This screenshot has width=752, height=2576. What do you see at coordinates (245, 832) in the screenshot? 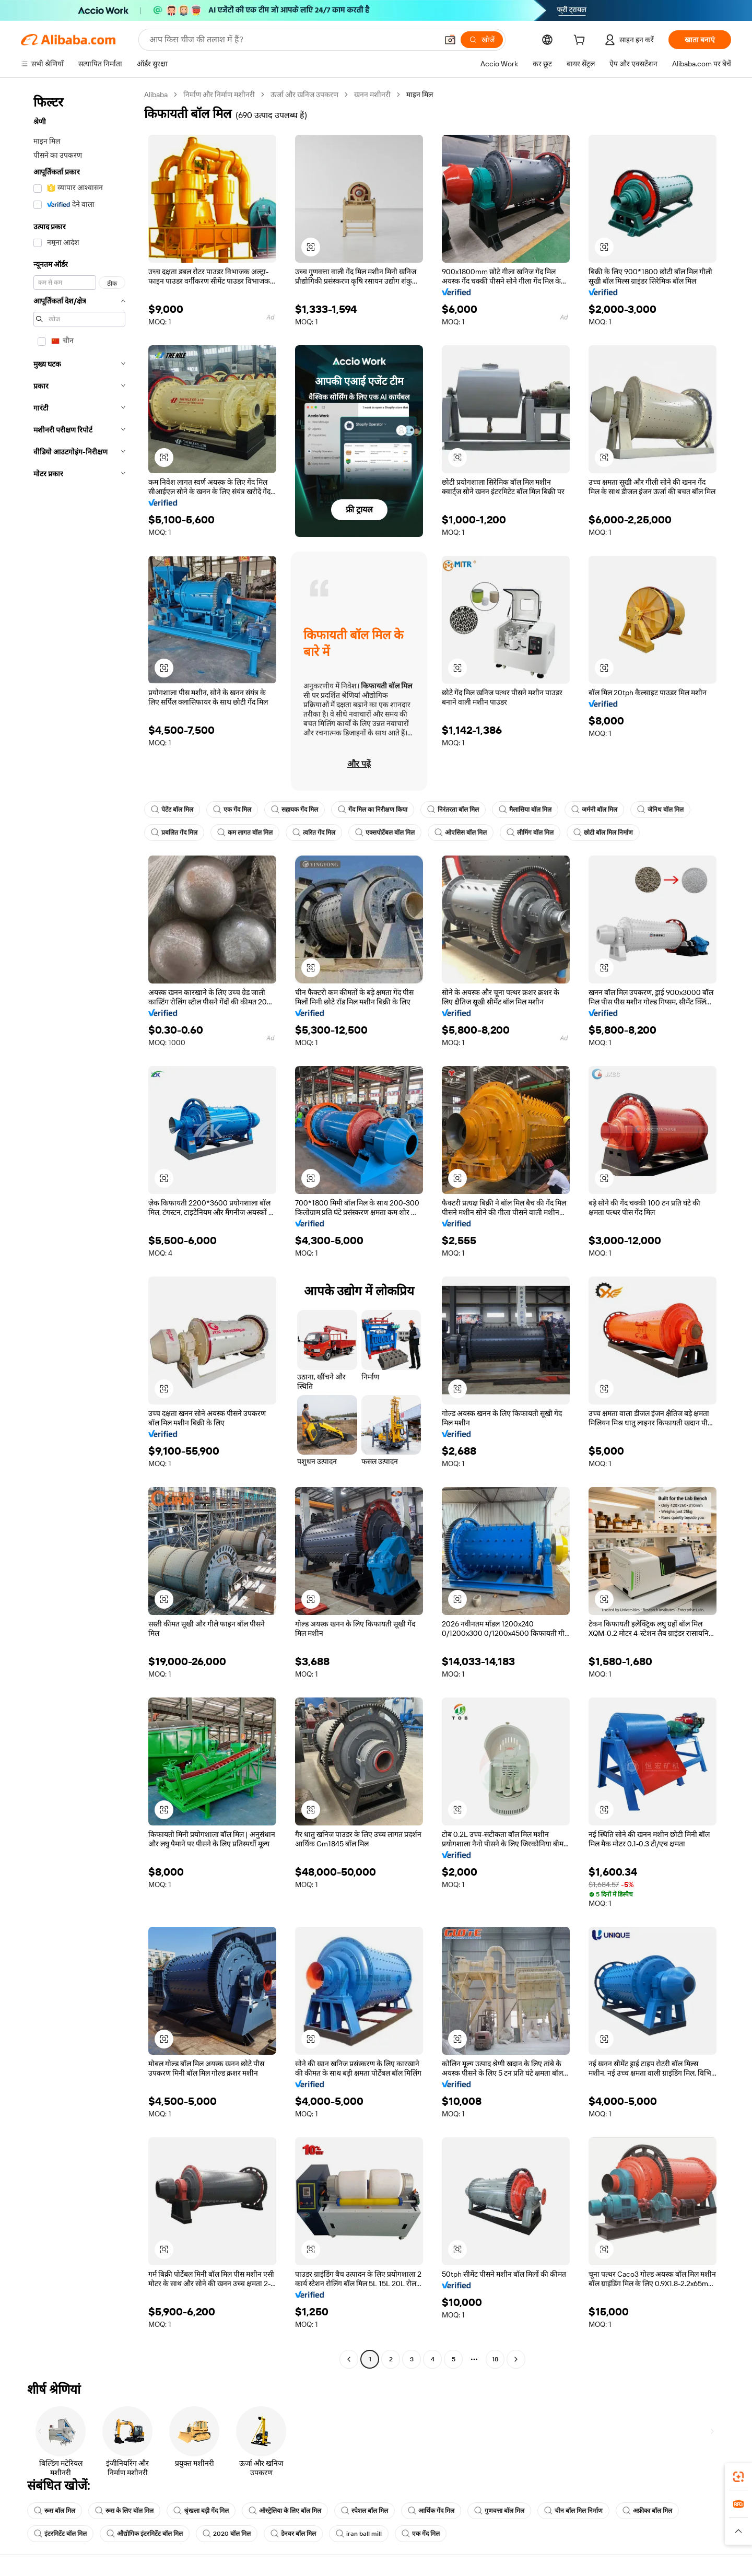
I see `कम लागत बॉल मिल` at bounding box center [245, 832].